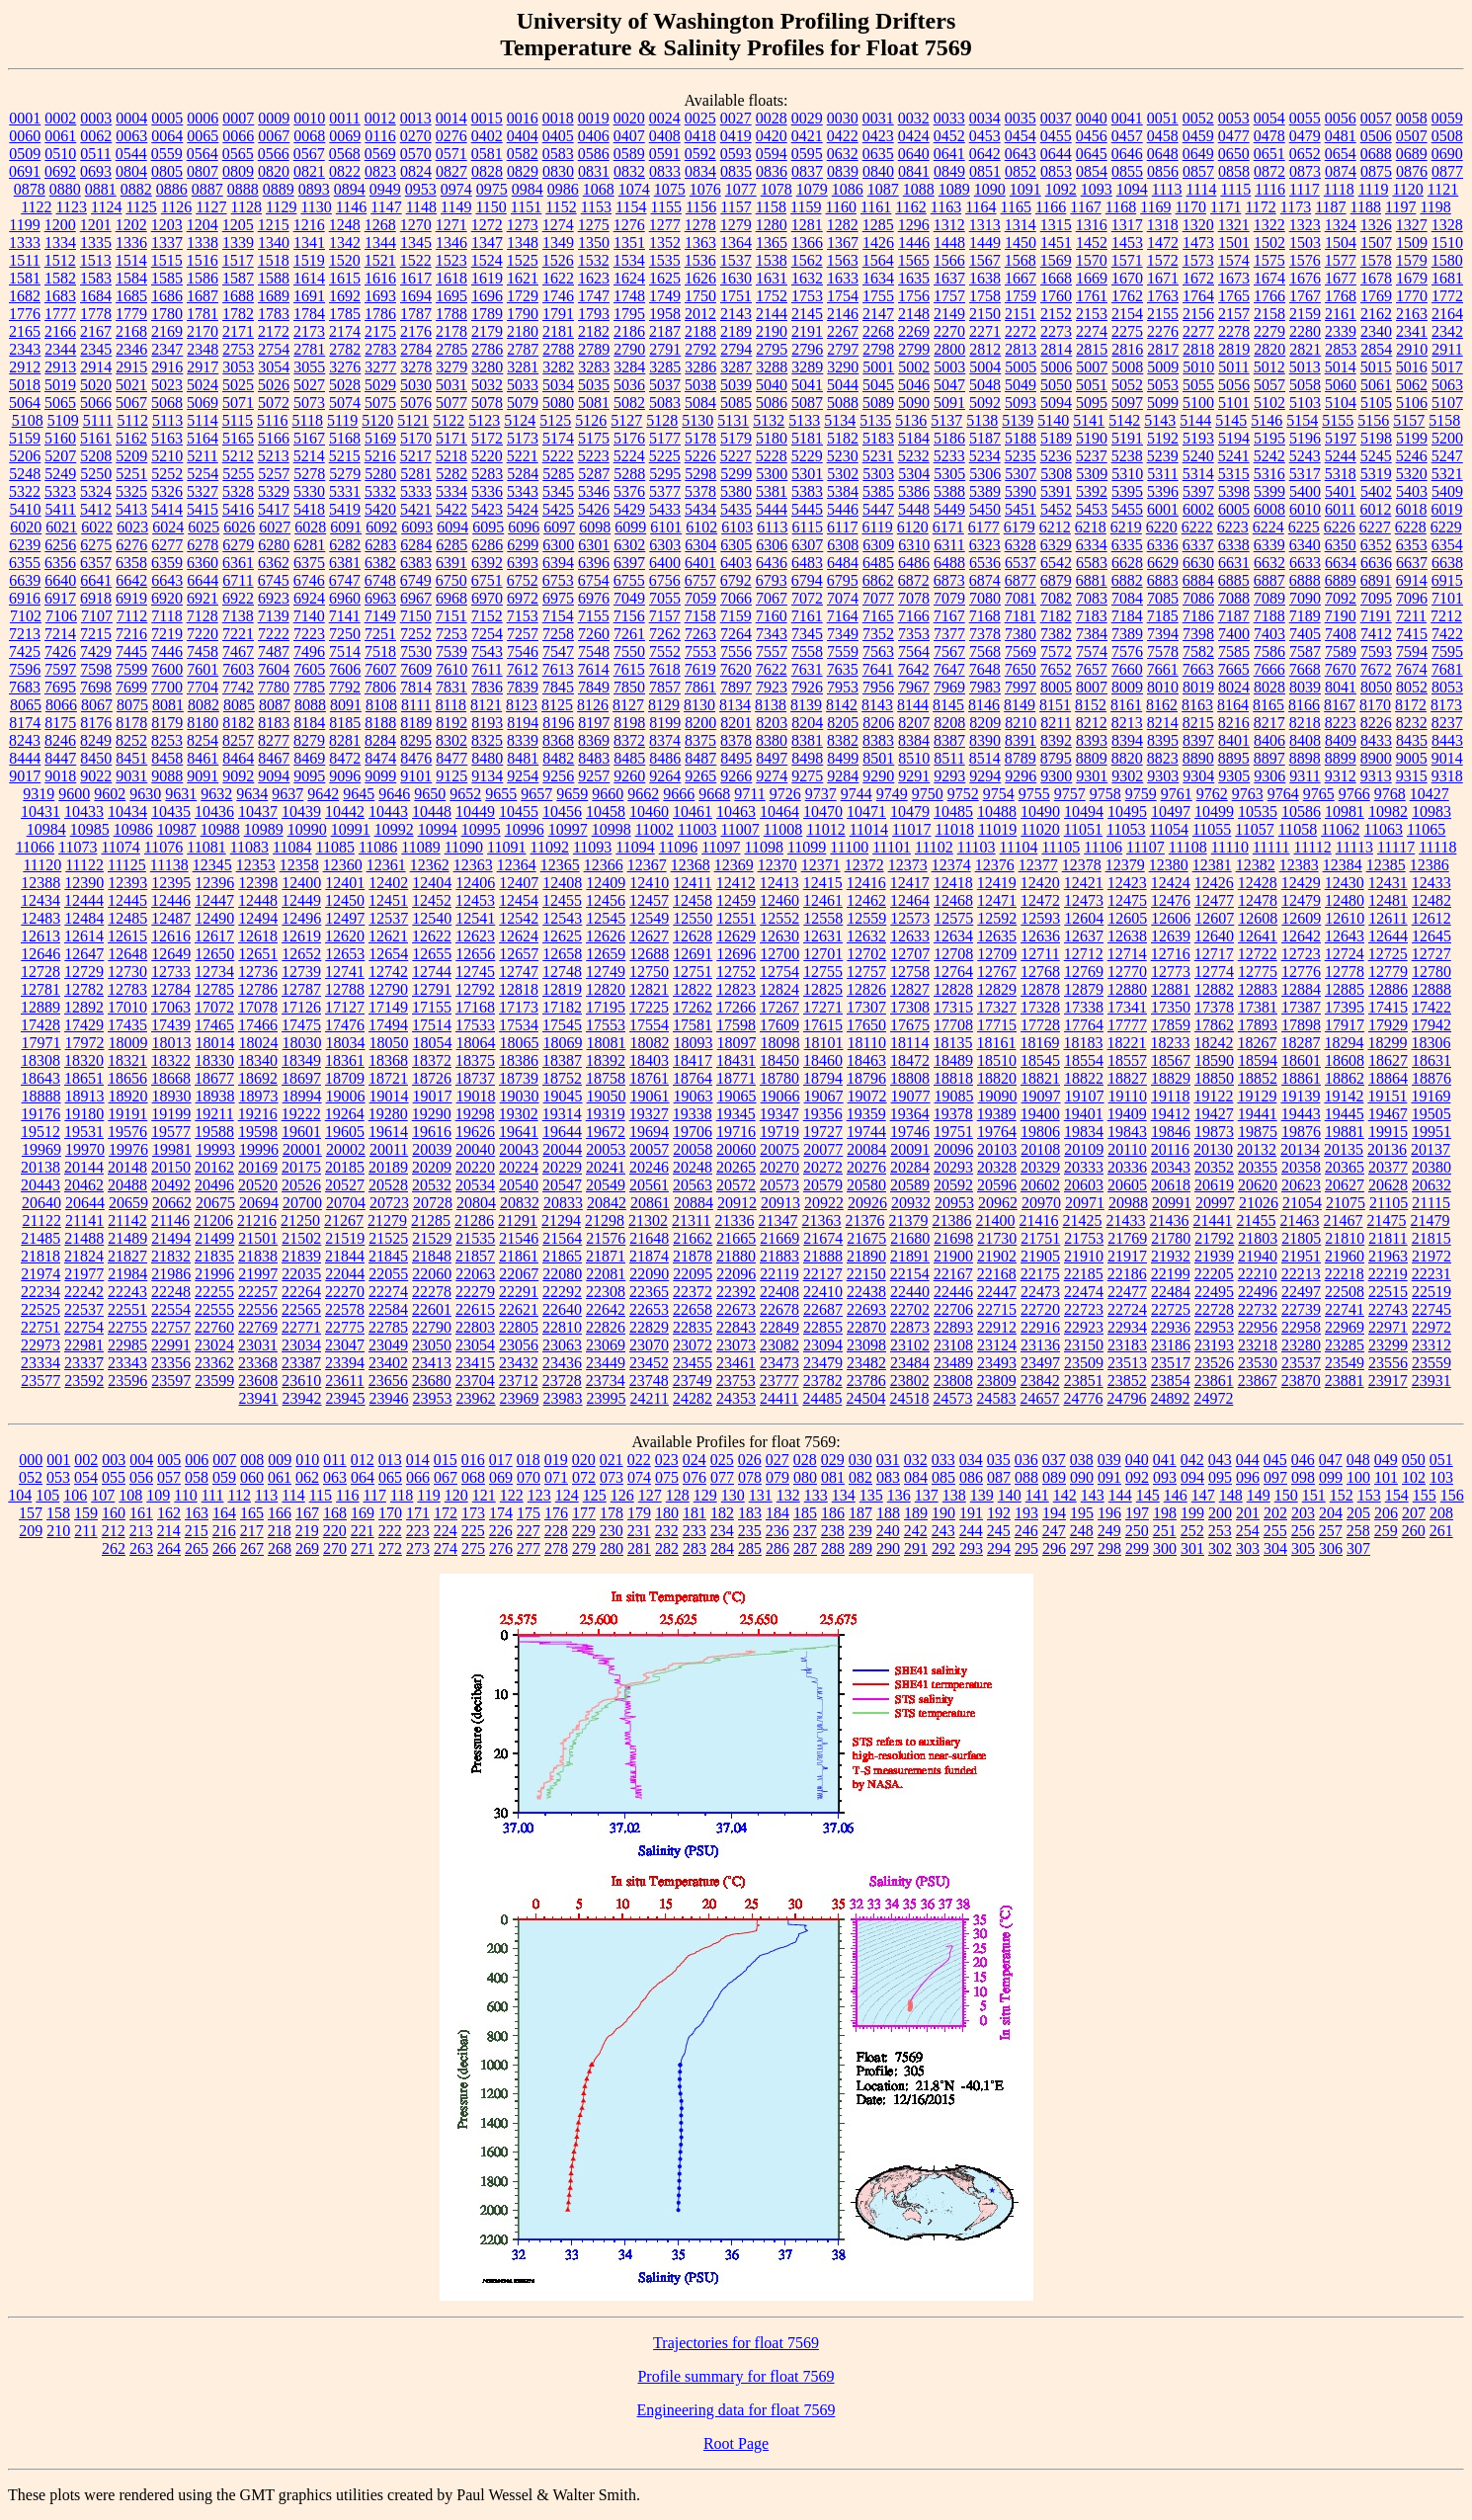  I want to click on 1673, so click(1234, 278).